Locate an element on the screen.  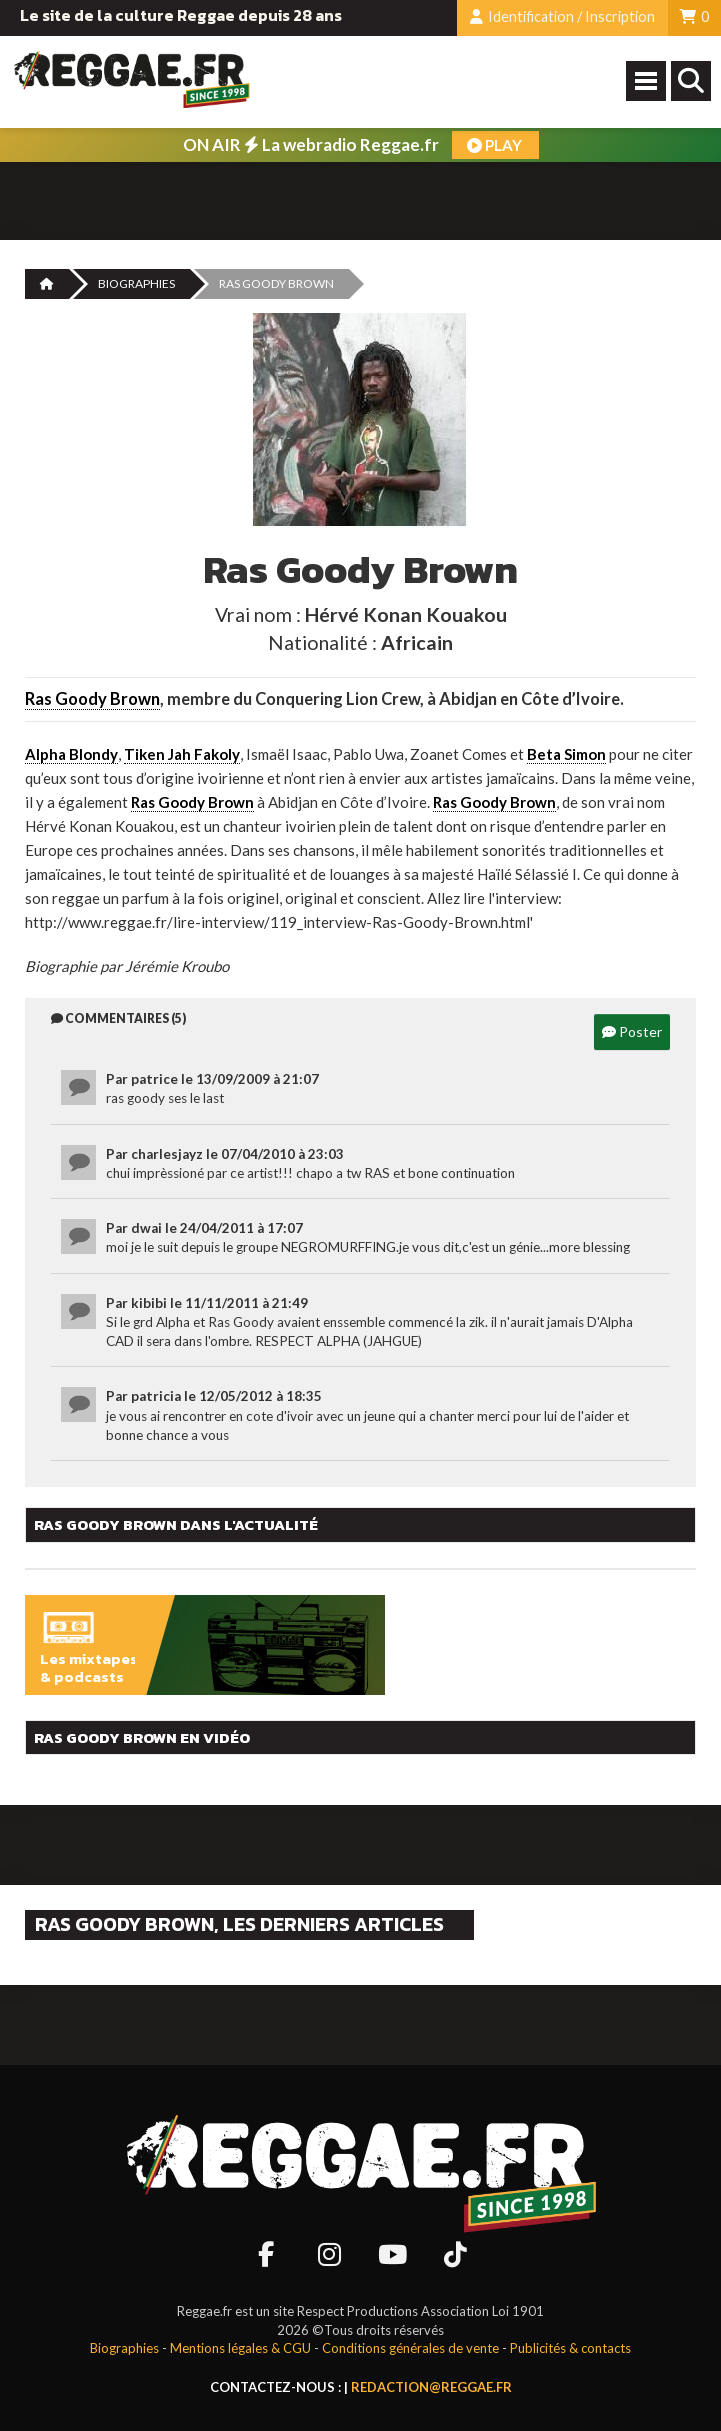
Poster is located at coordinates (632, 1031).